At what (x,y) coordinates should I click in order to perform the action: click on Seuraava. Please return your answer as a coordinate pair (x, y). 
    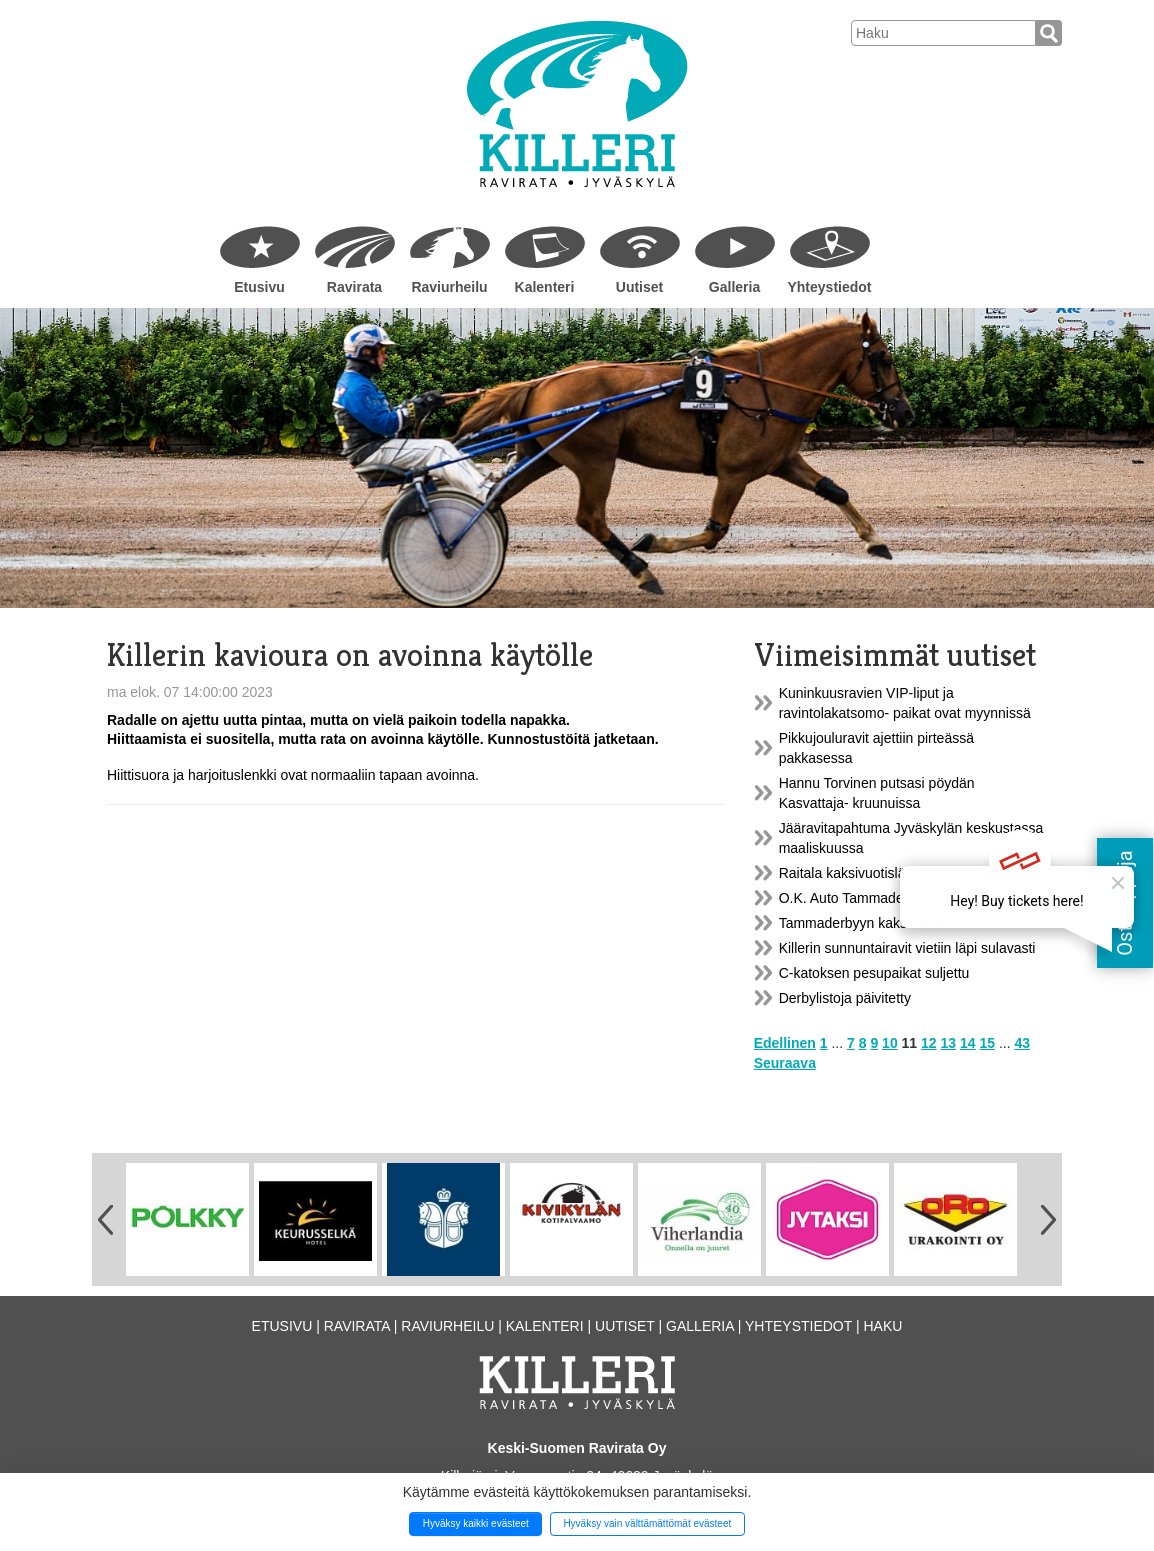
    Looking at the image, I should click on (785, 1063).